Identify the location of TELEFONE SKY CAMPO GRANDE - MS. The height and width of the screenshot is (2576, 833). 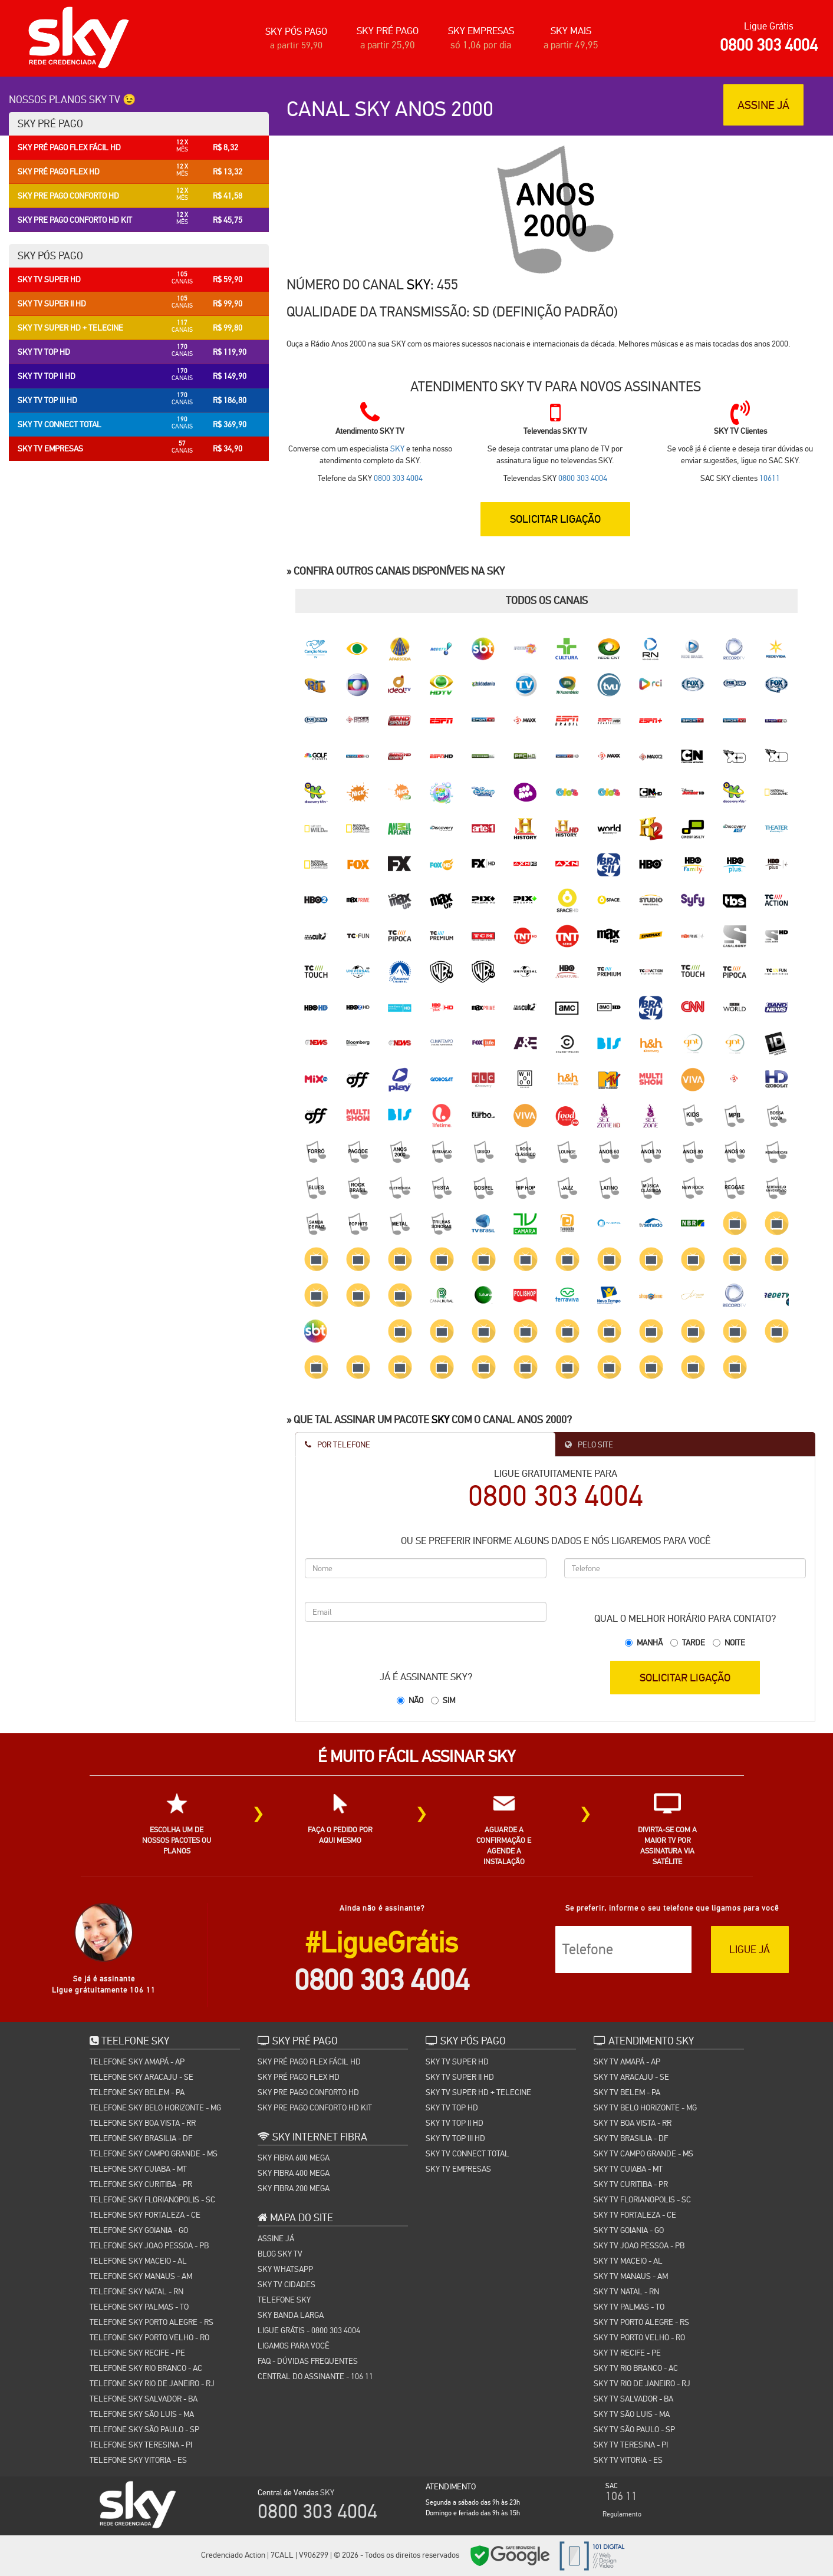
(154, 2153).